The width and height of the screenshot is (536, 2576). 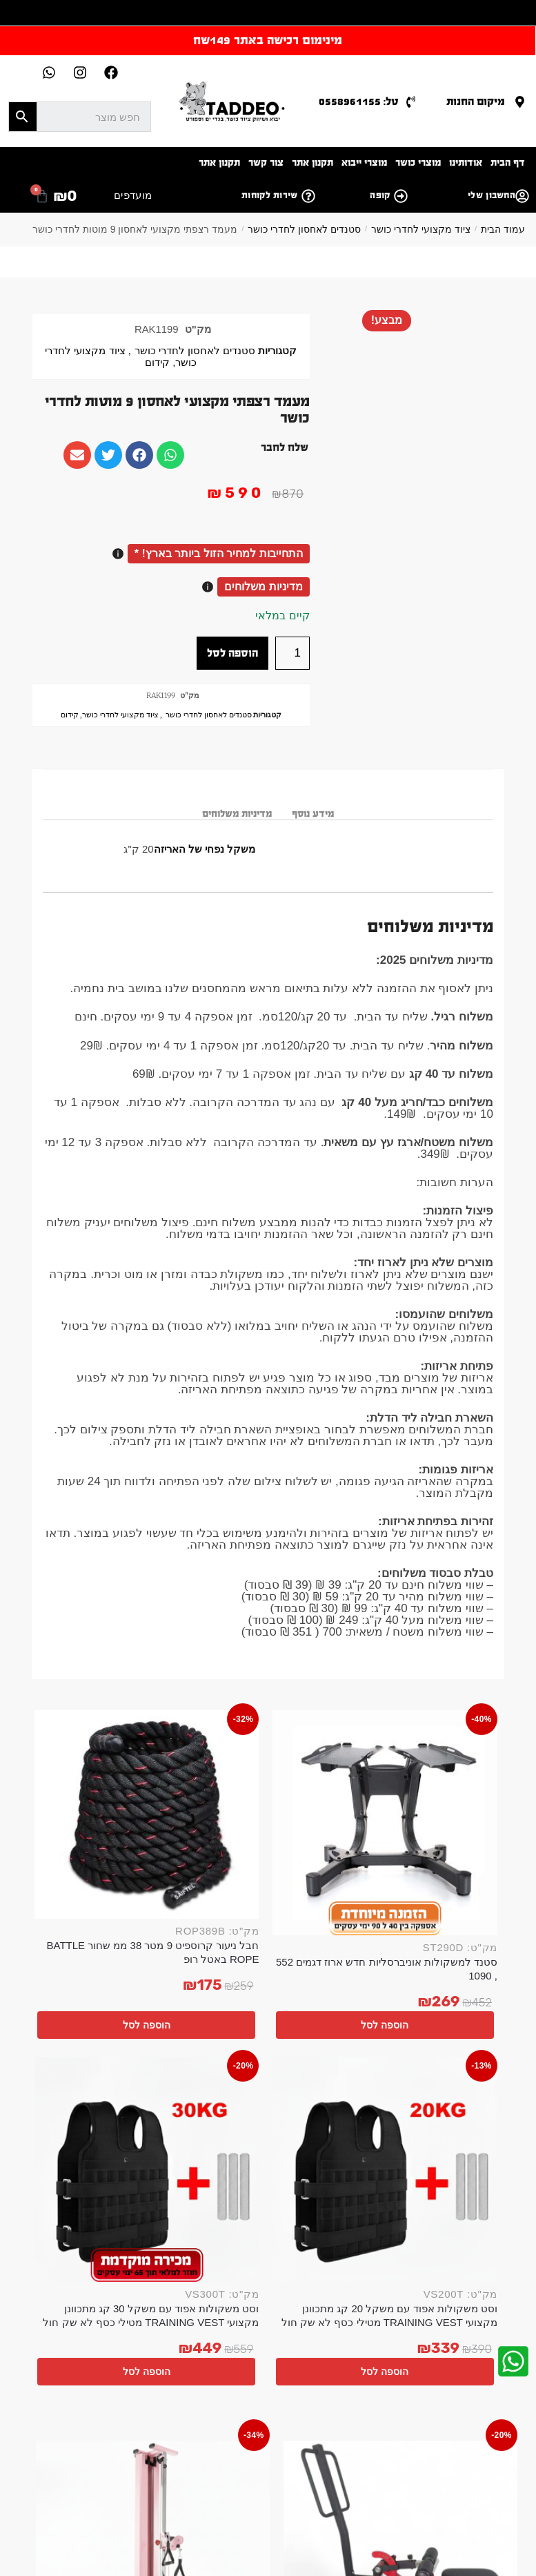 What do you see at coordinates (343, 2489) in the screenshot?
I see `ספת כושר` at bounding box center [343, 2489].